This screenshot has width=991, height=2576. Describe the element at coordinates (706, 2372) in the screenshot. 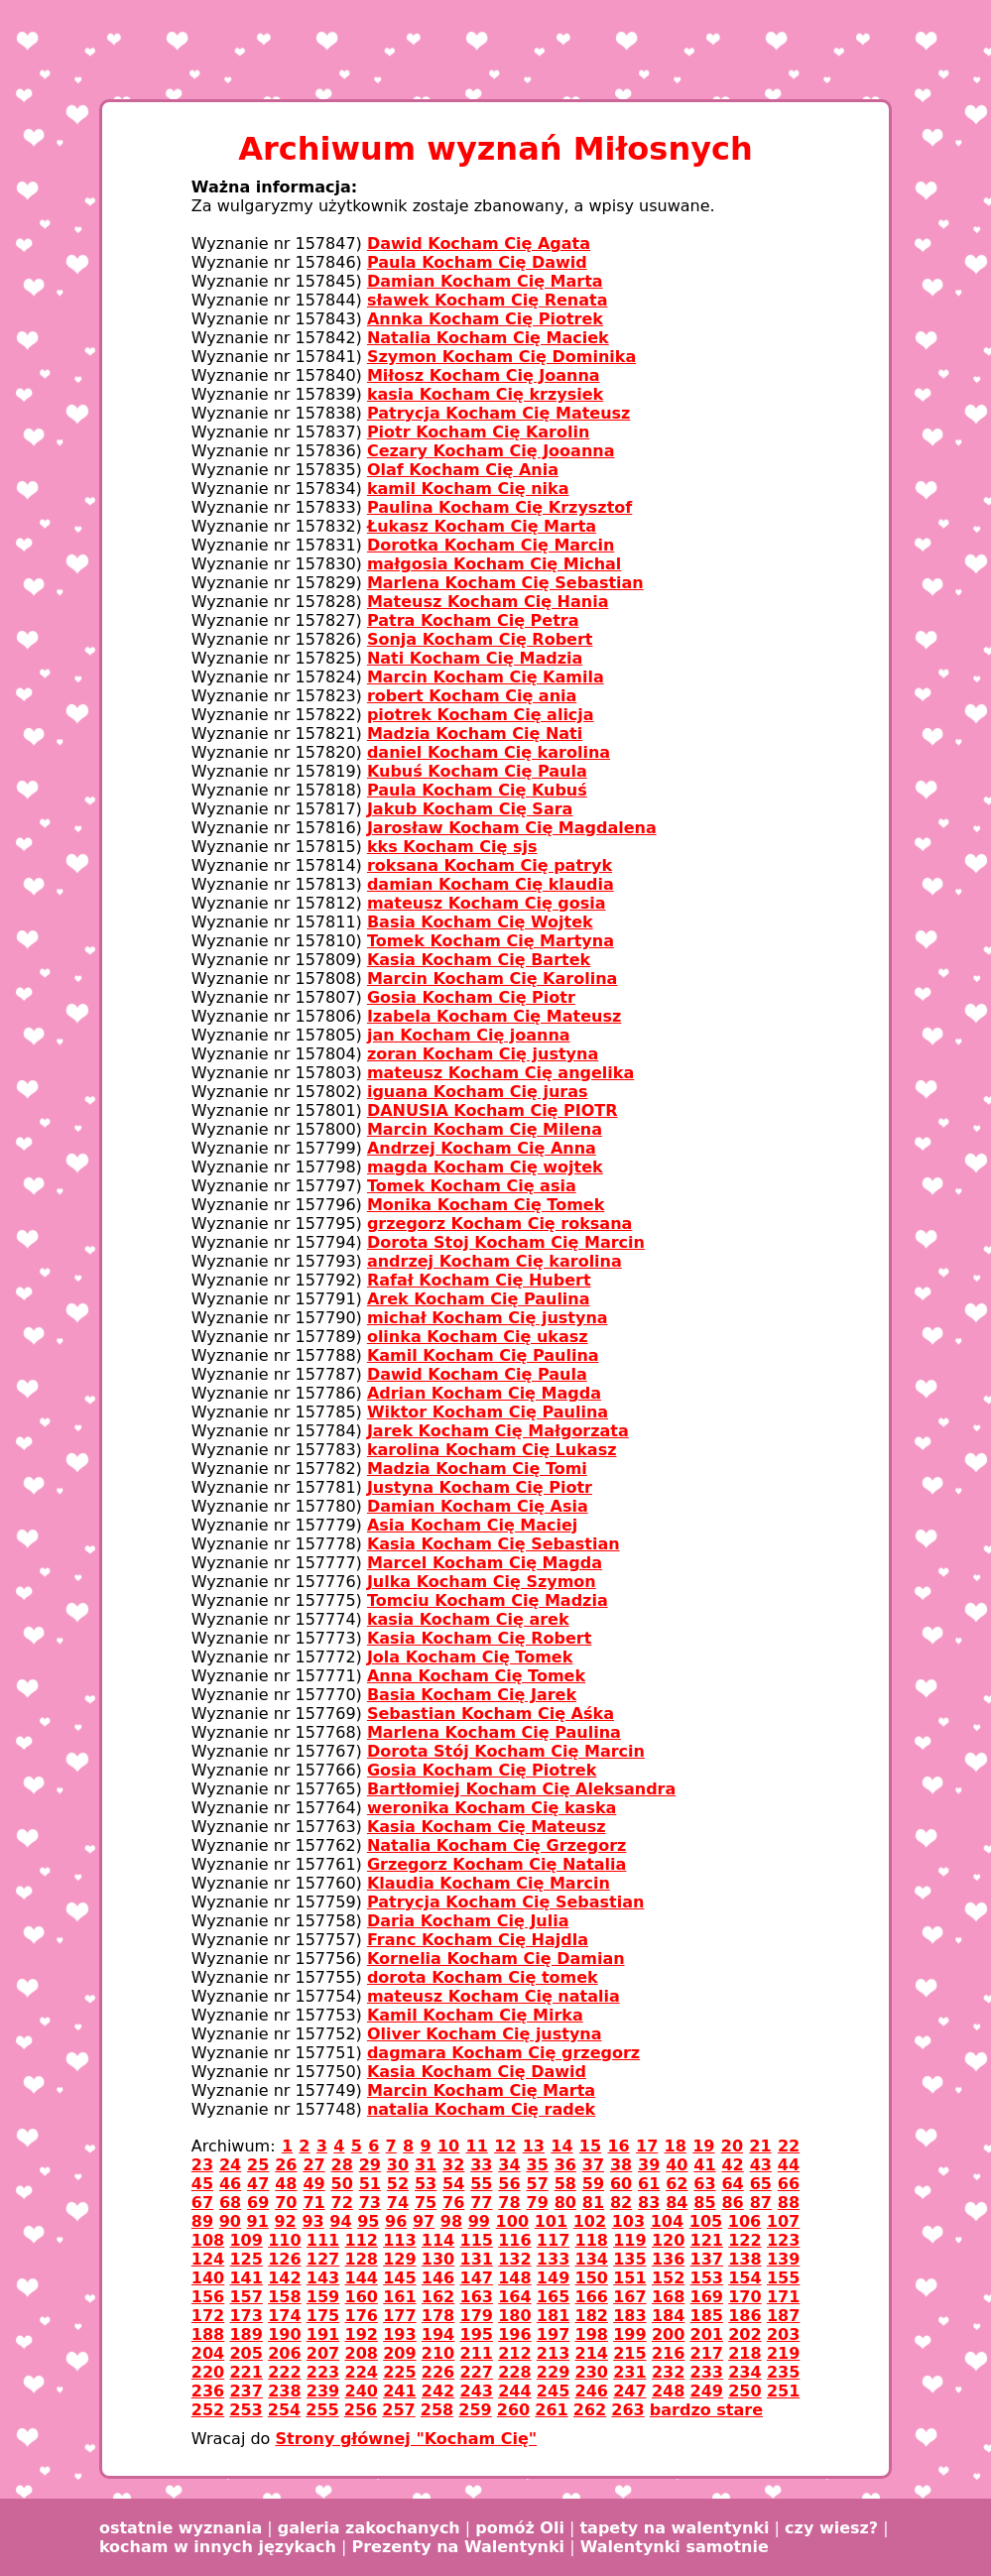

I see `233` at that location.